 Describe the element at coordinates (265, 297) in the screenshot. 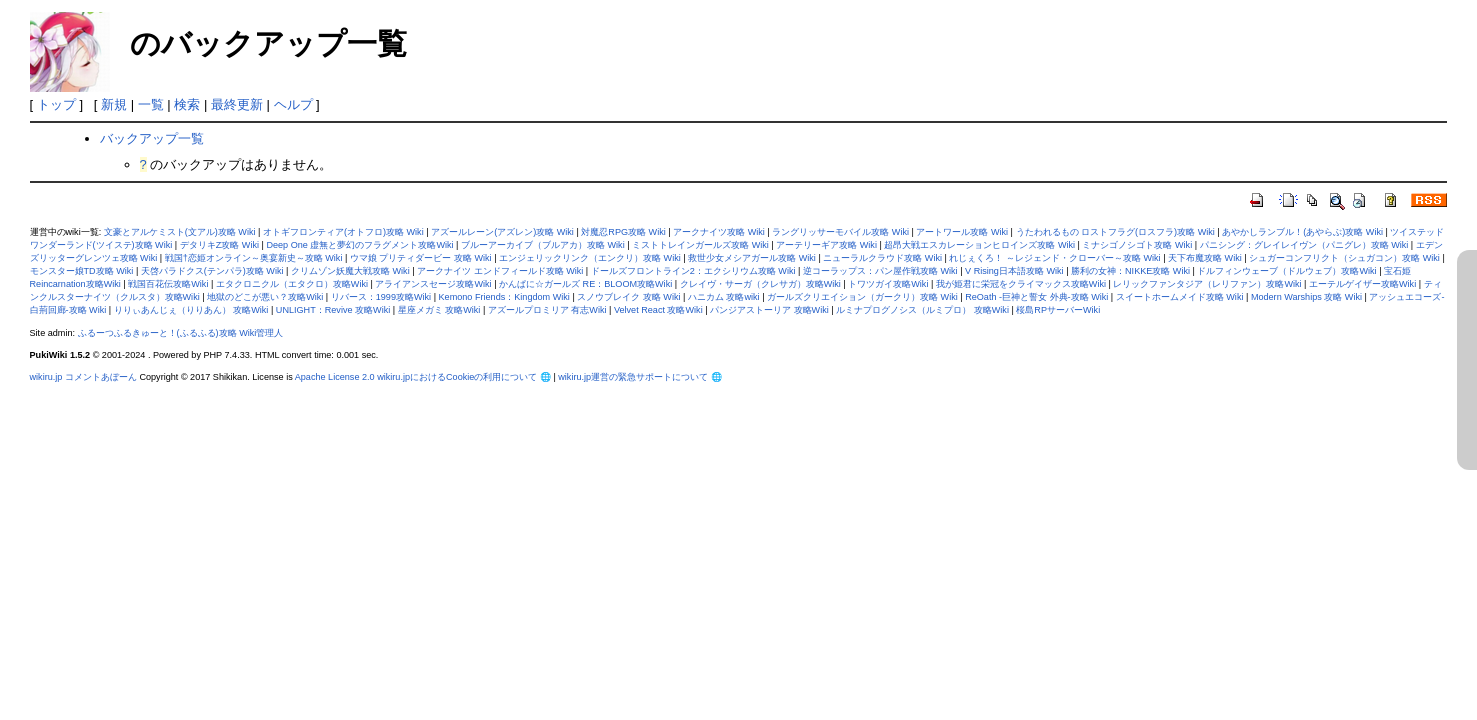

I see `地獄のどこが悪い？攻略Wiki` at that location.